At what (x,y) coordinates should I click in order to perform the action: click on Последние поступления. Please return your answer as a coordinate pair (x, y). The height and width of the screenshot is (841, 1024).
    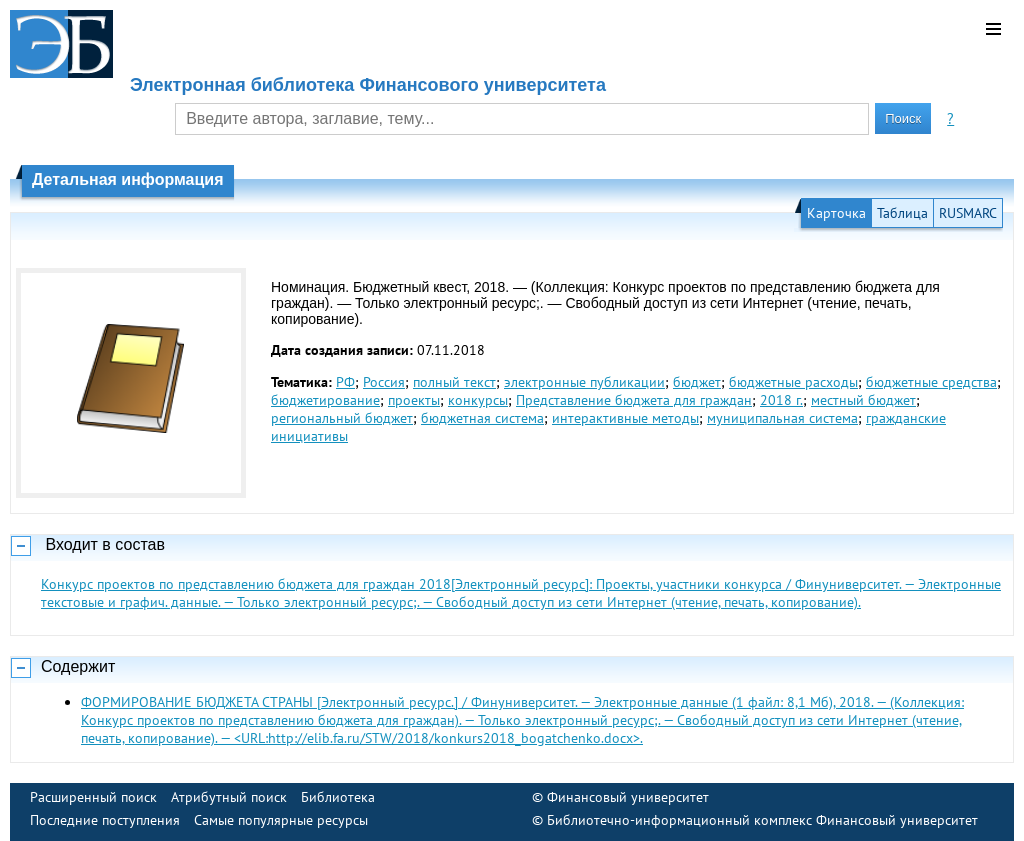
    Looking at the image, I should click on (105, 820).